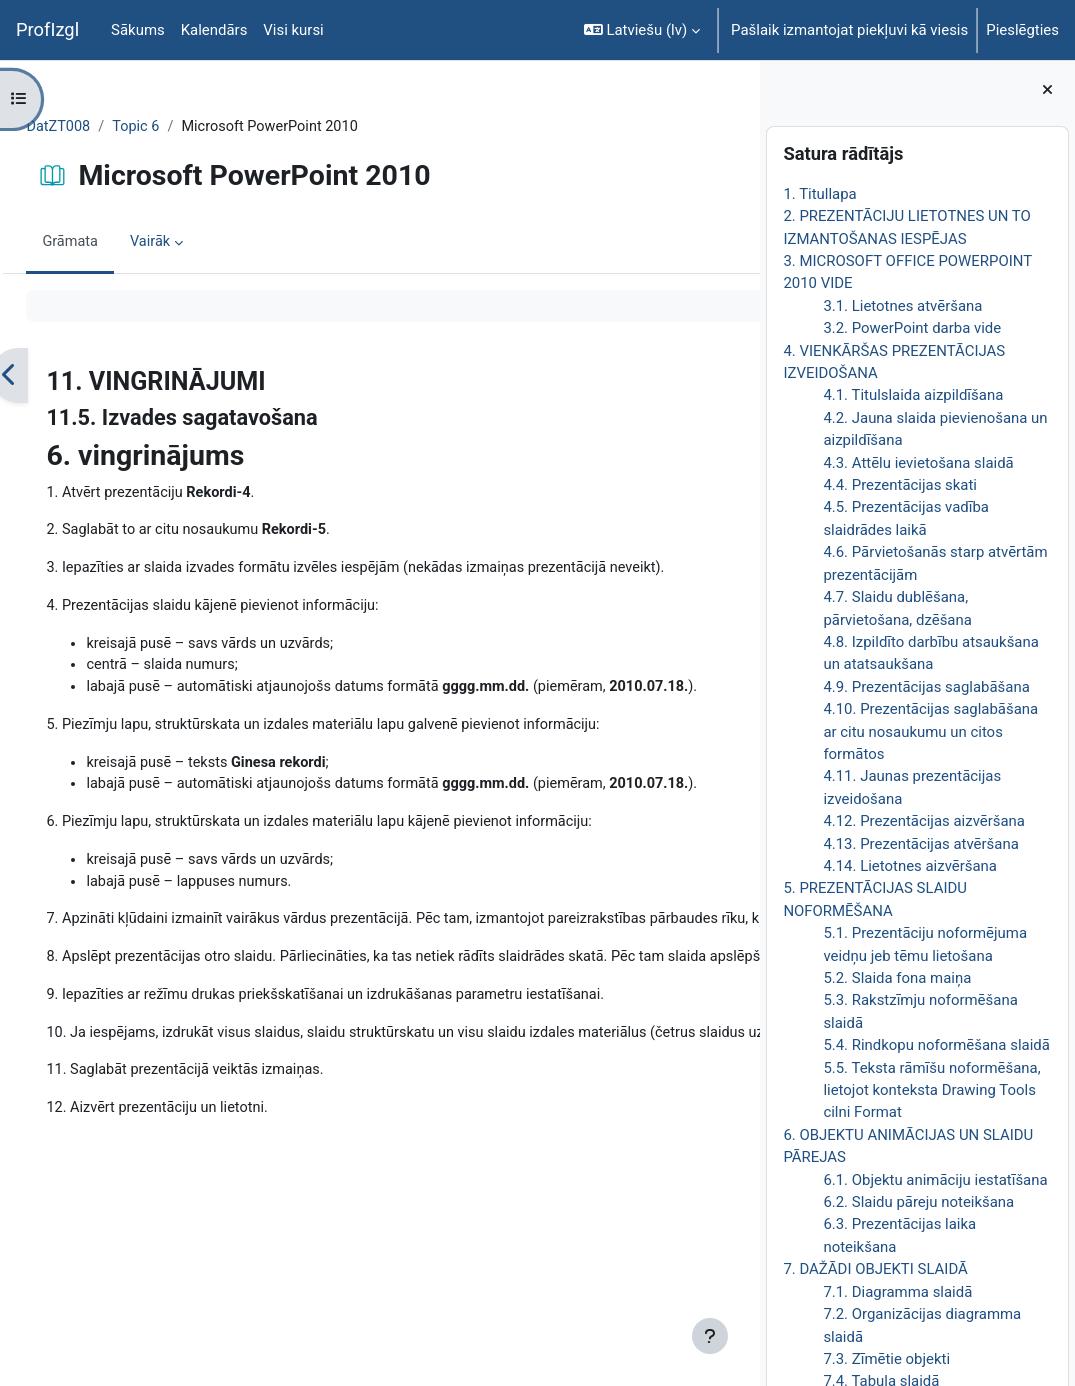  What do you see at coordinates (902, 306) in the screenshot?
I see `3.1. Lietotnes atvēršana` at bounding box center [902, 306].